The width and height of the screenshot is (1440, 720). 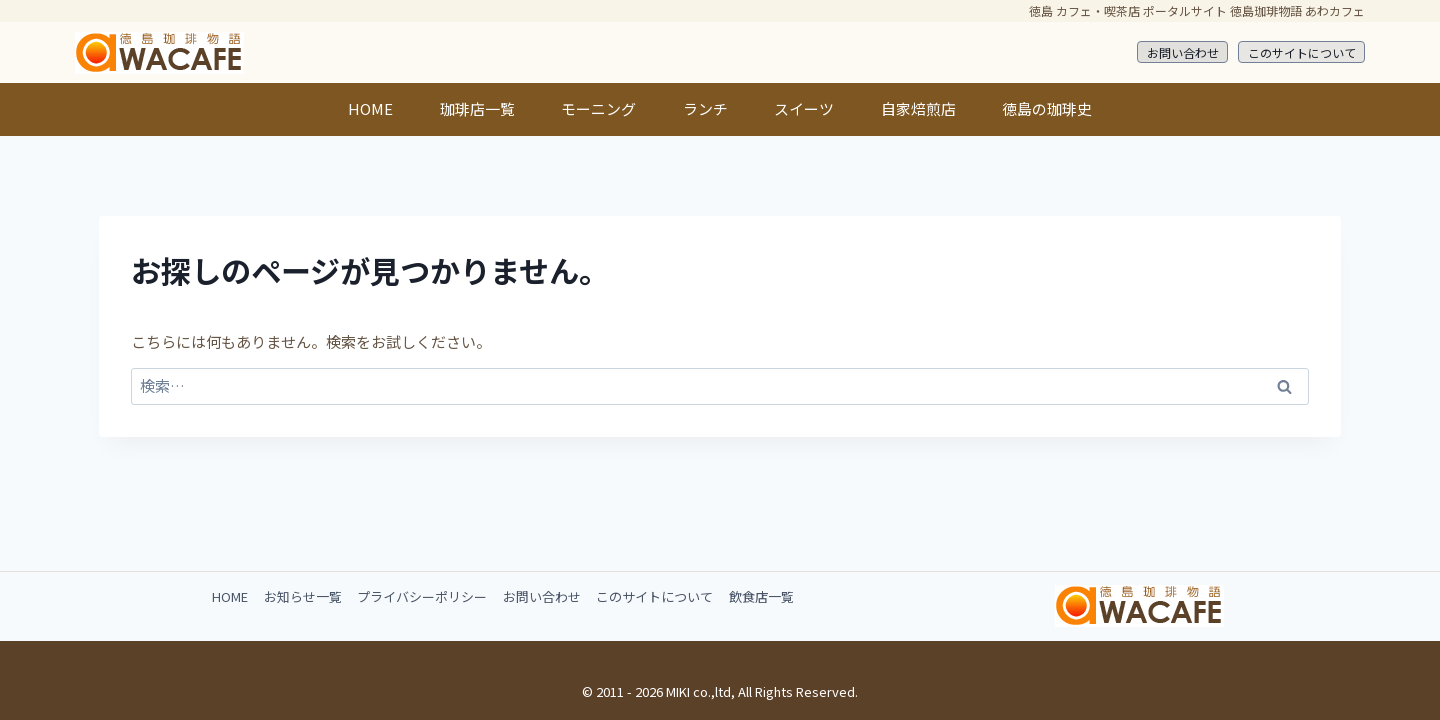 What do you see at coordinates (370, 108) in the screenshot?
I see `HOME` at bounding box center [370, 108].